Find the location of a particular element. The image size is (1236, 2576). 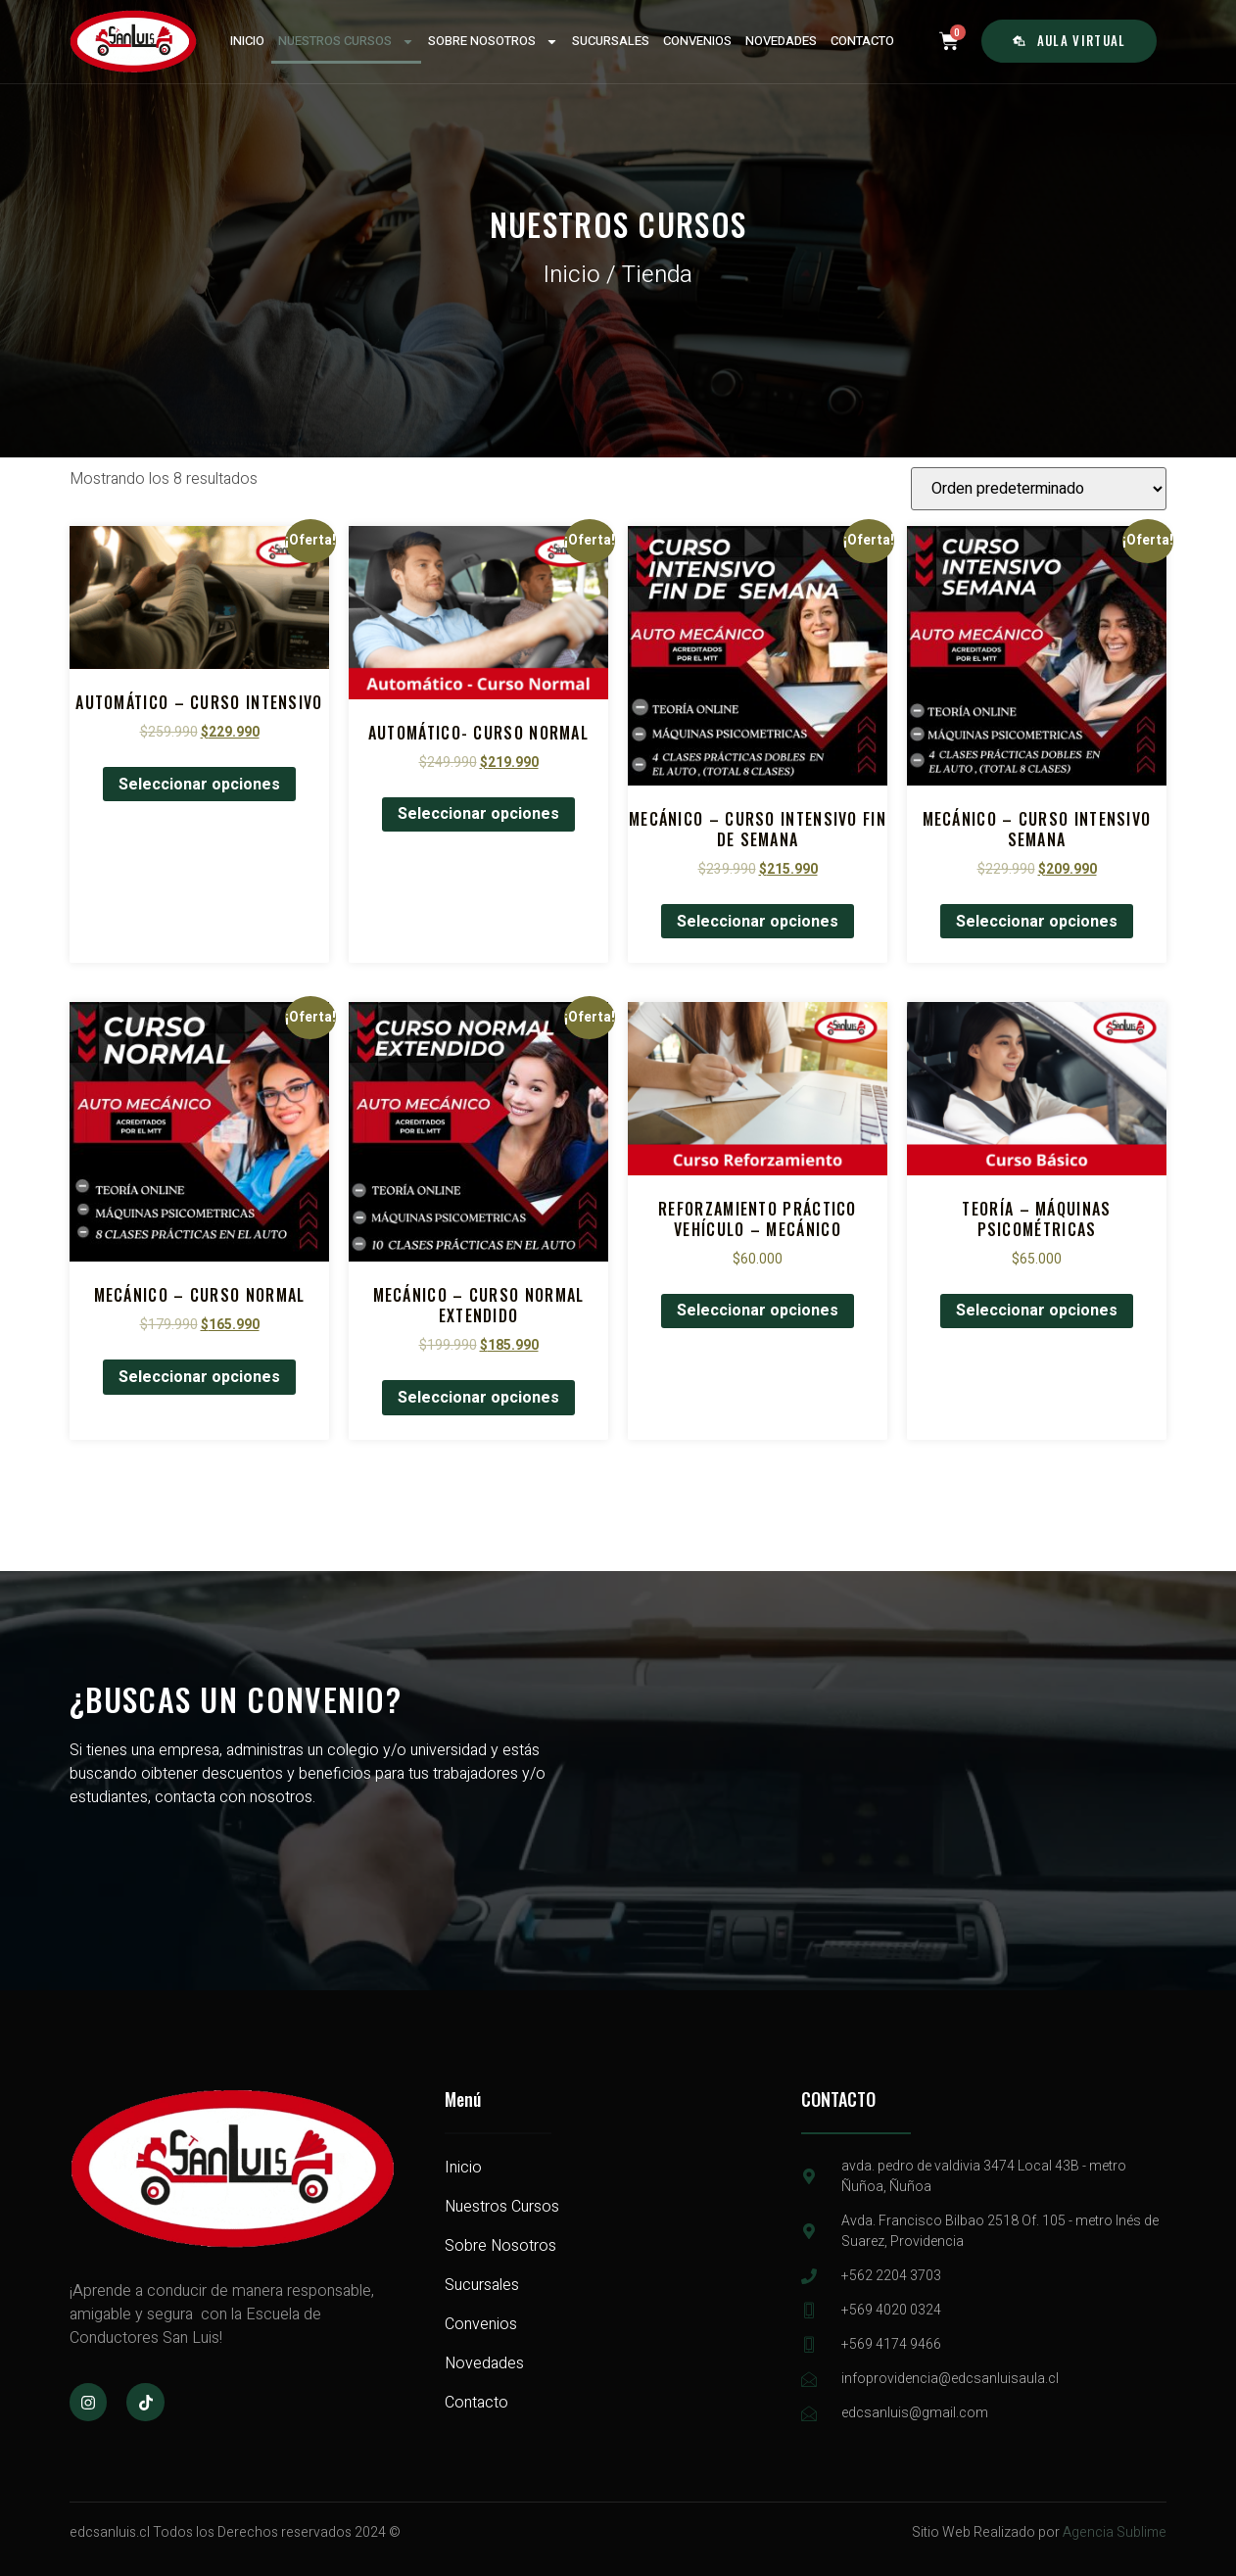

[Pedido de la tienda] is located at coordinates (1038, 488).